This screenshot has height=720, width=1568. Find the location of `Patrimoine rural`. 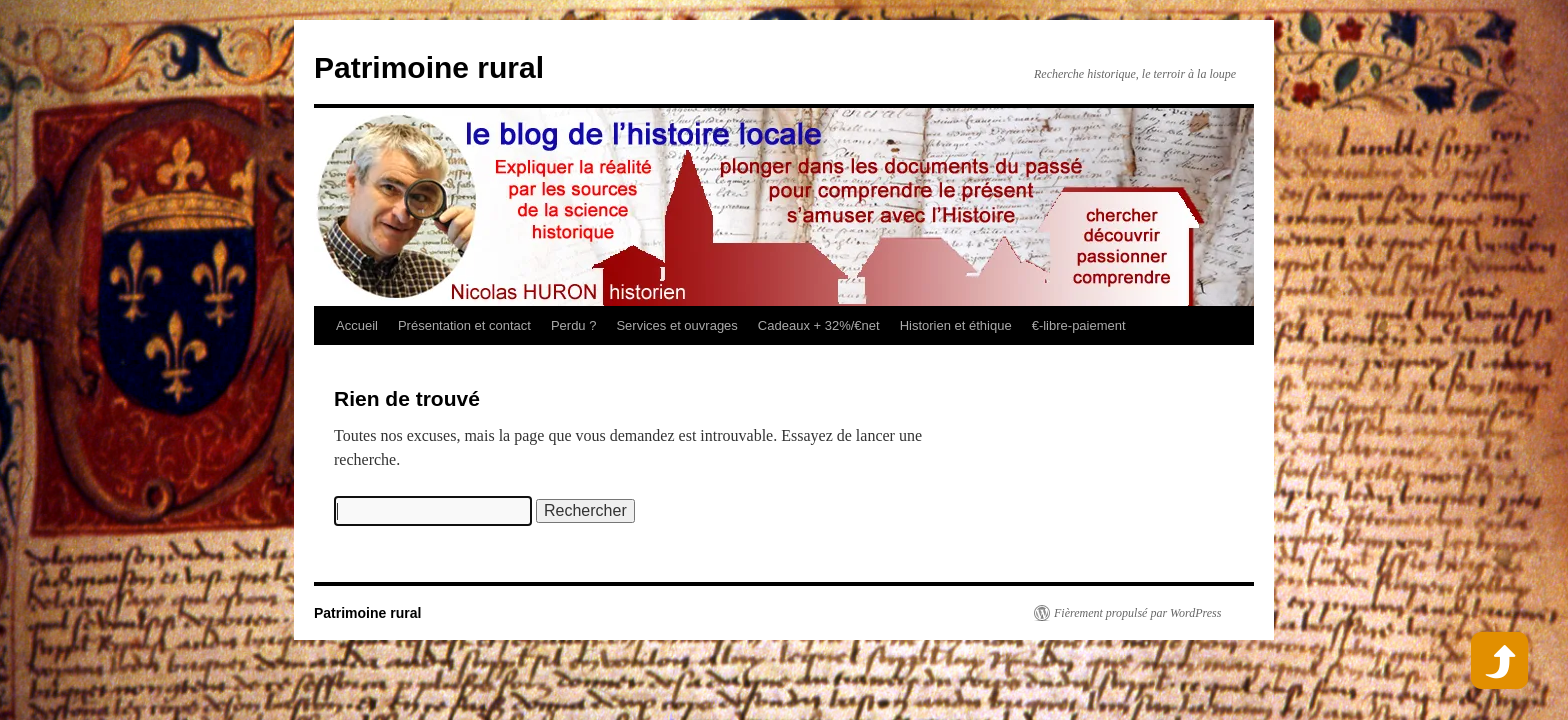

Patrimoine rural is located at coordinates (429, 67).